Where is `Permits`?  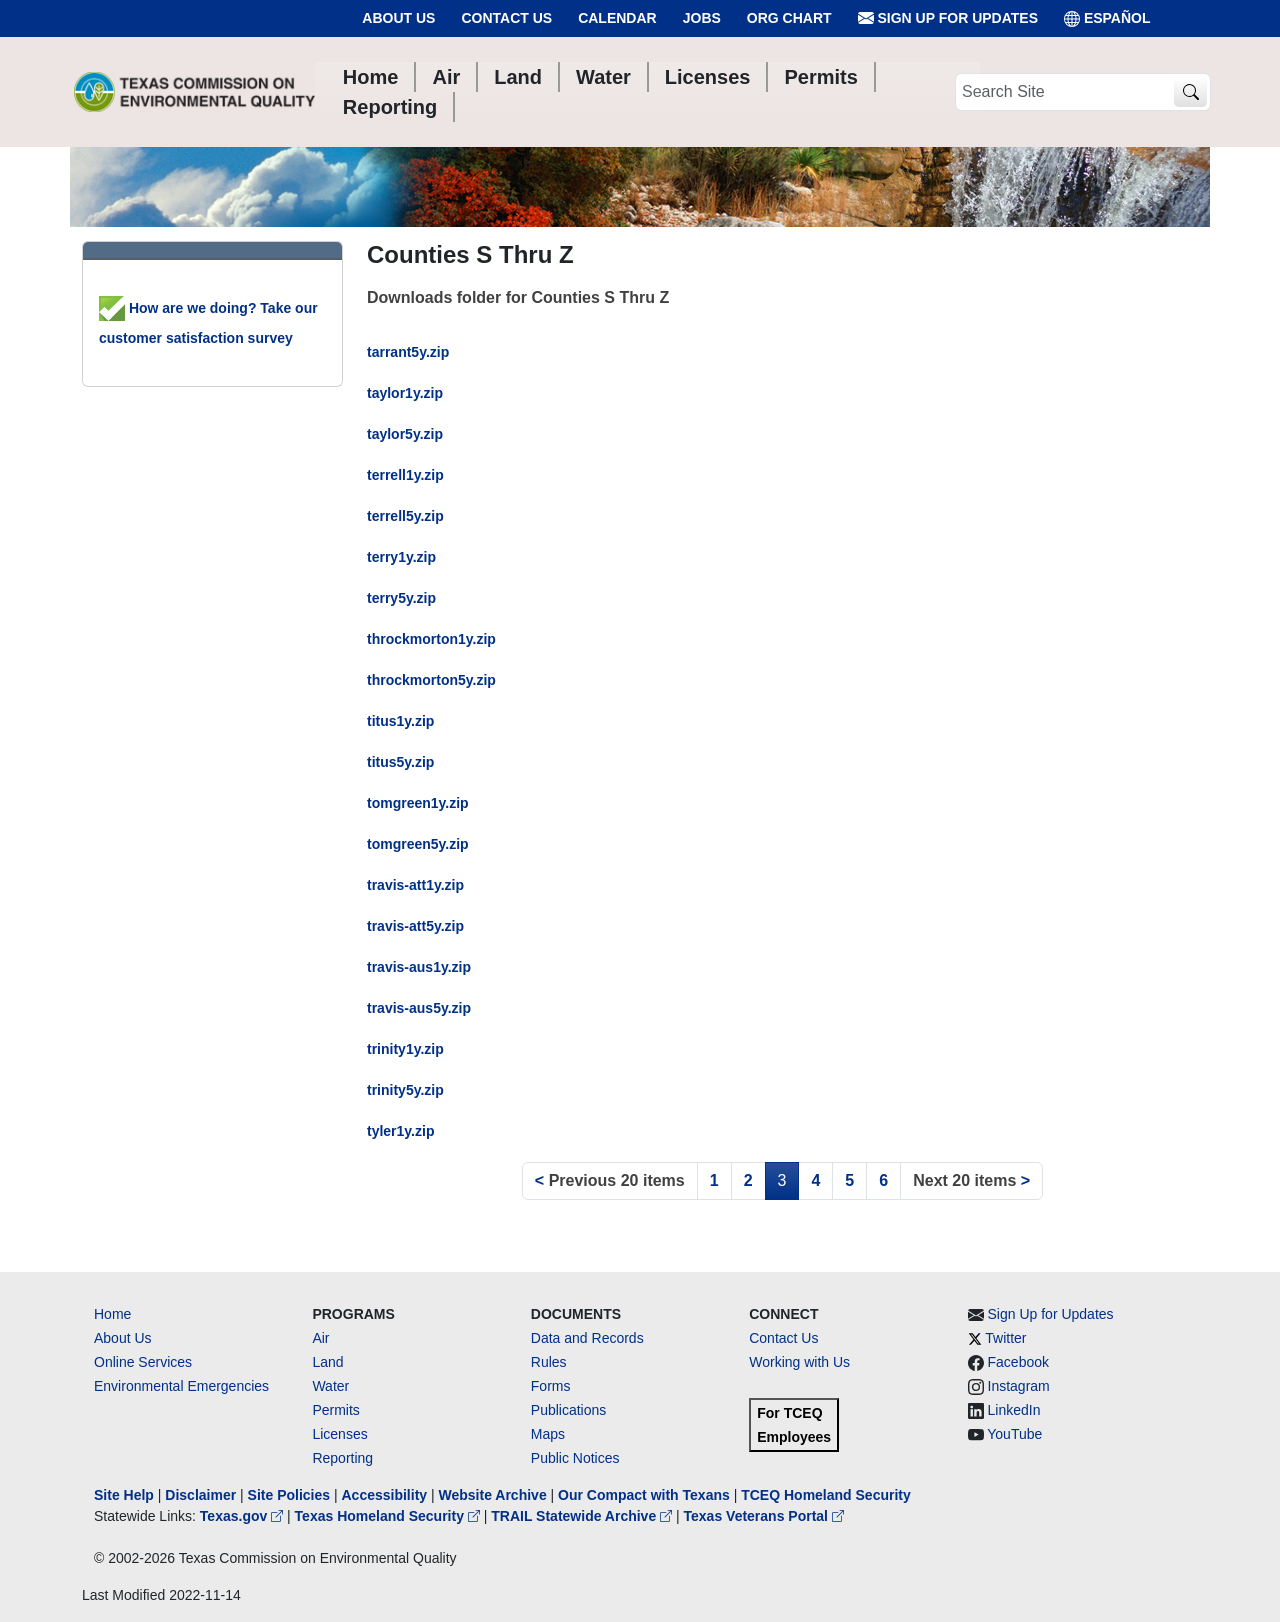
Permits is located at coordinates (335, 1410).